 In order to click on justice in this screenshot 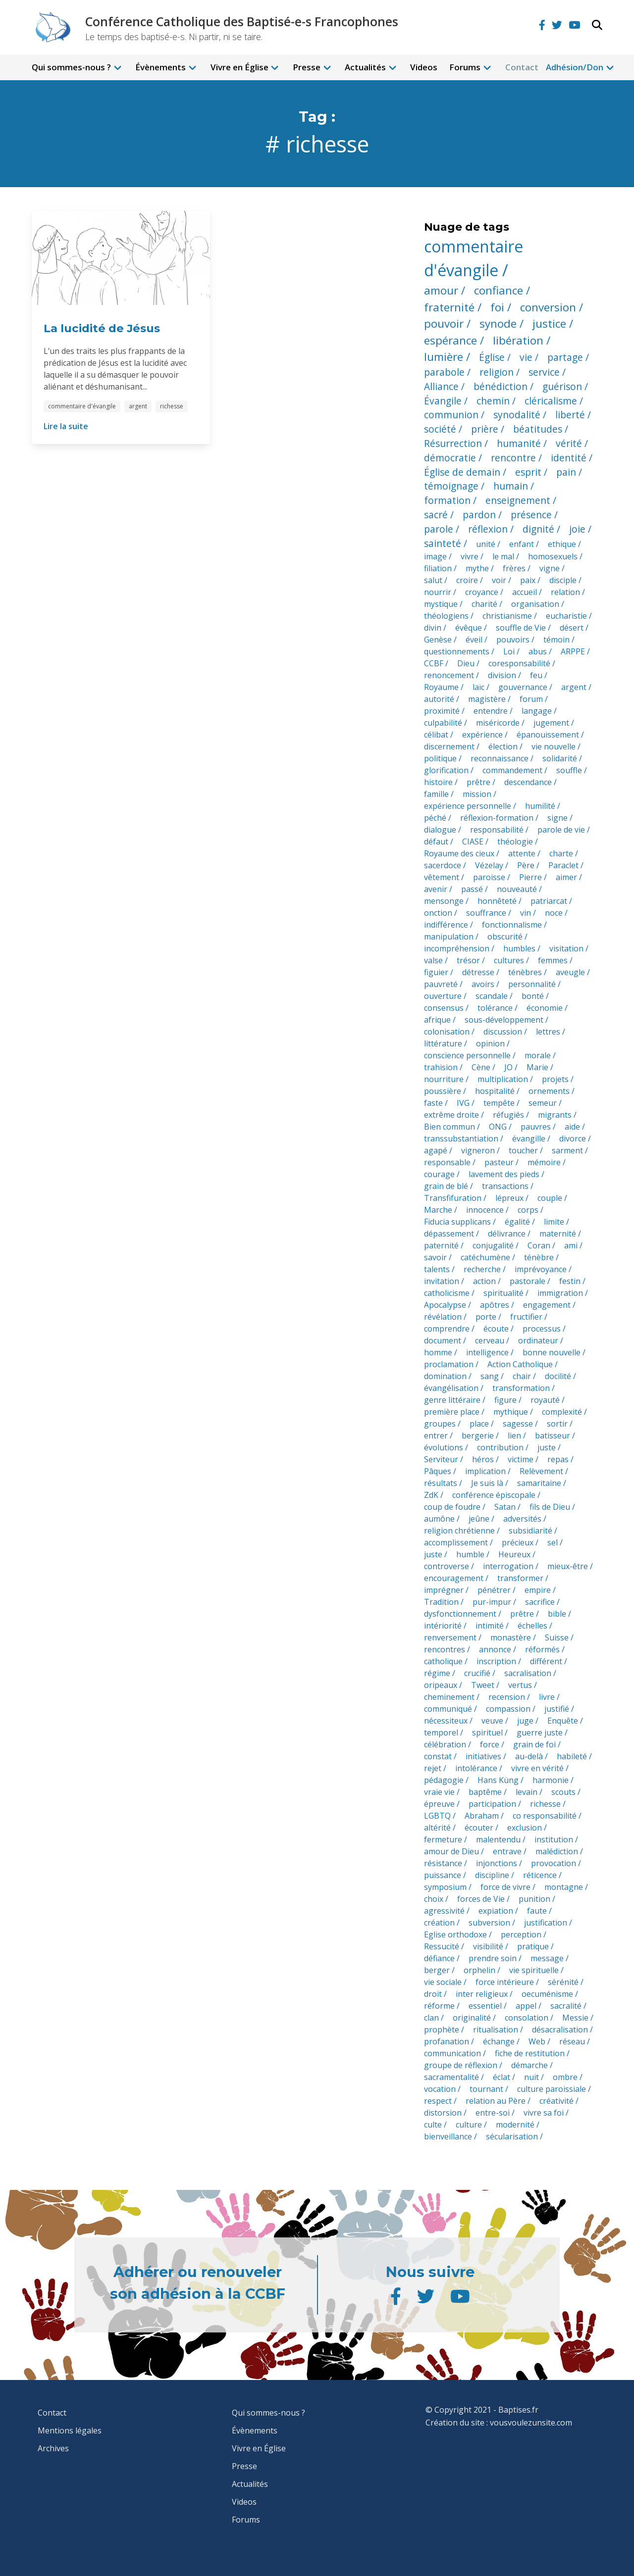, I will do `click(549, 323)`.